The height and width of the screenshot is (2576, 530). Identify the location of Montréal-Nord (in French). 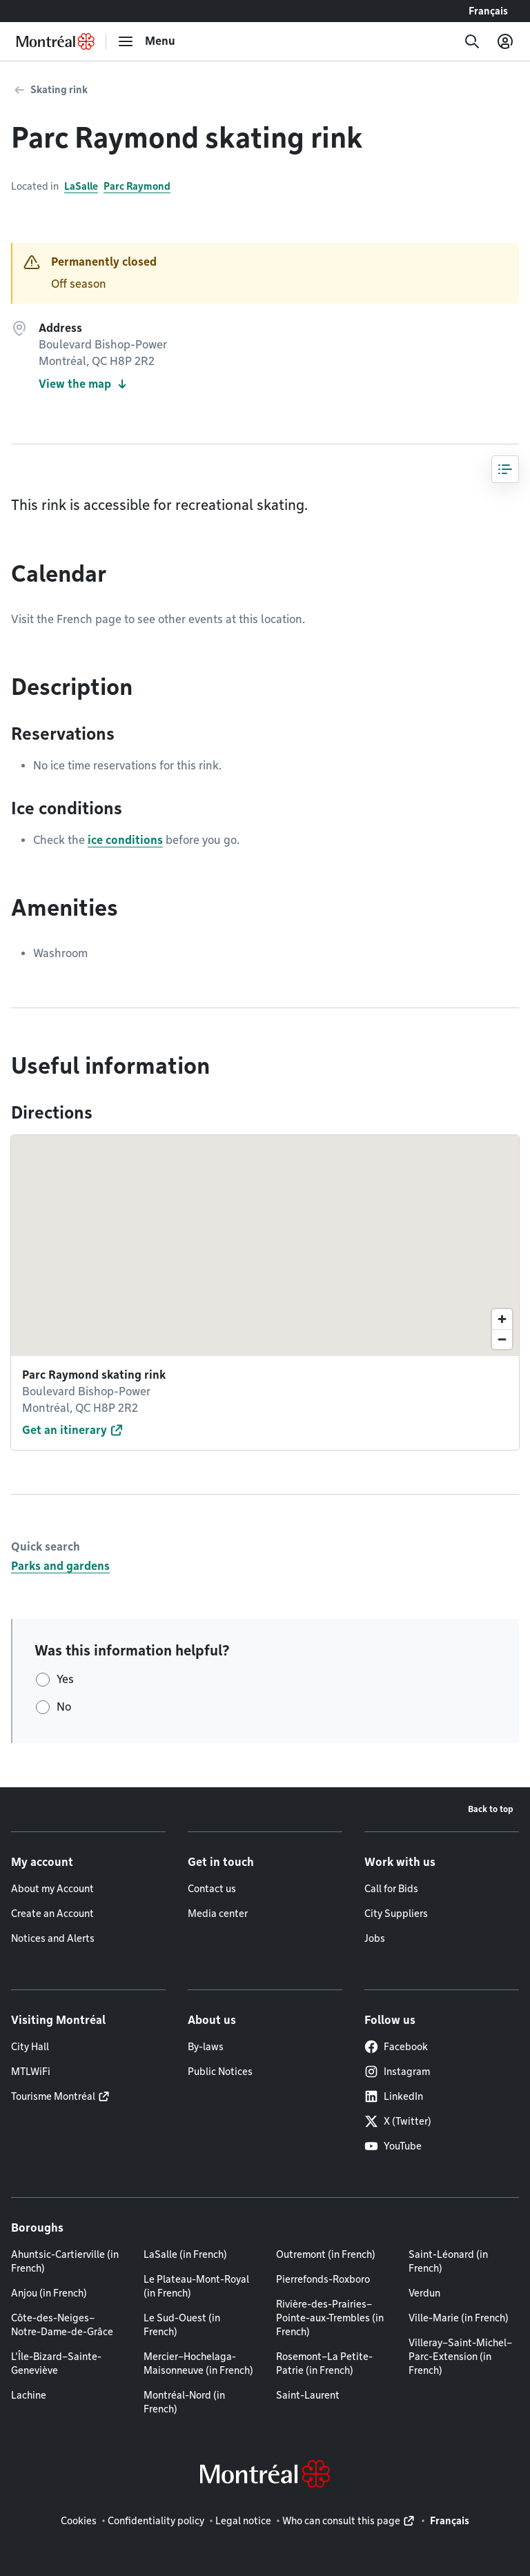
(184, 2402).